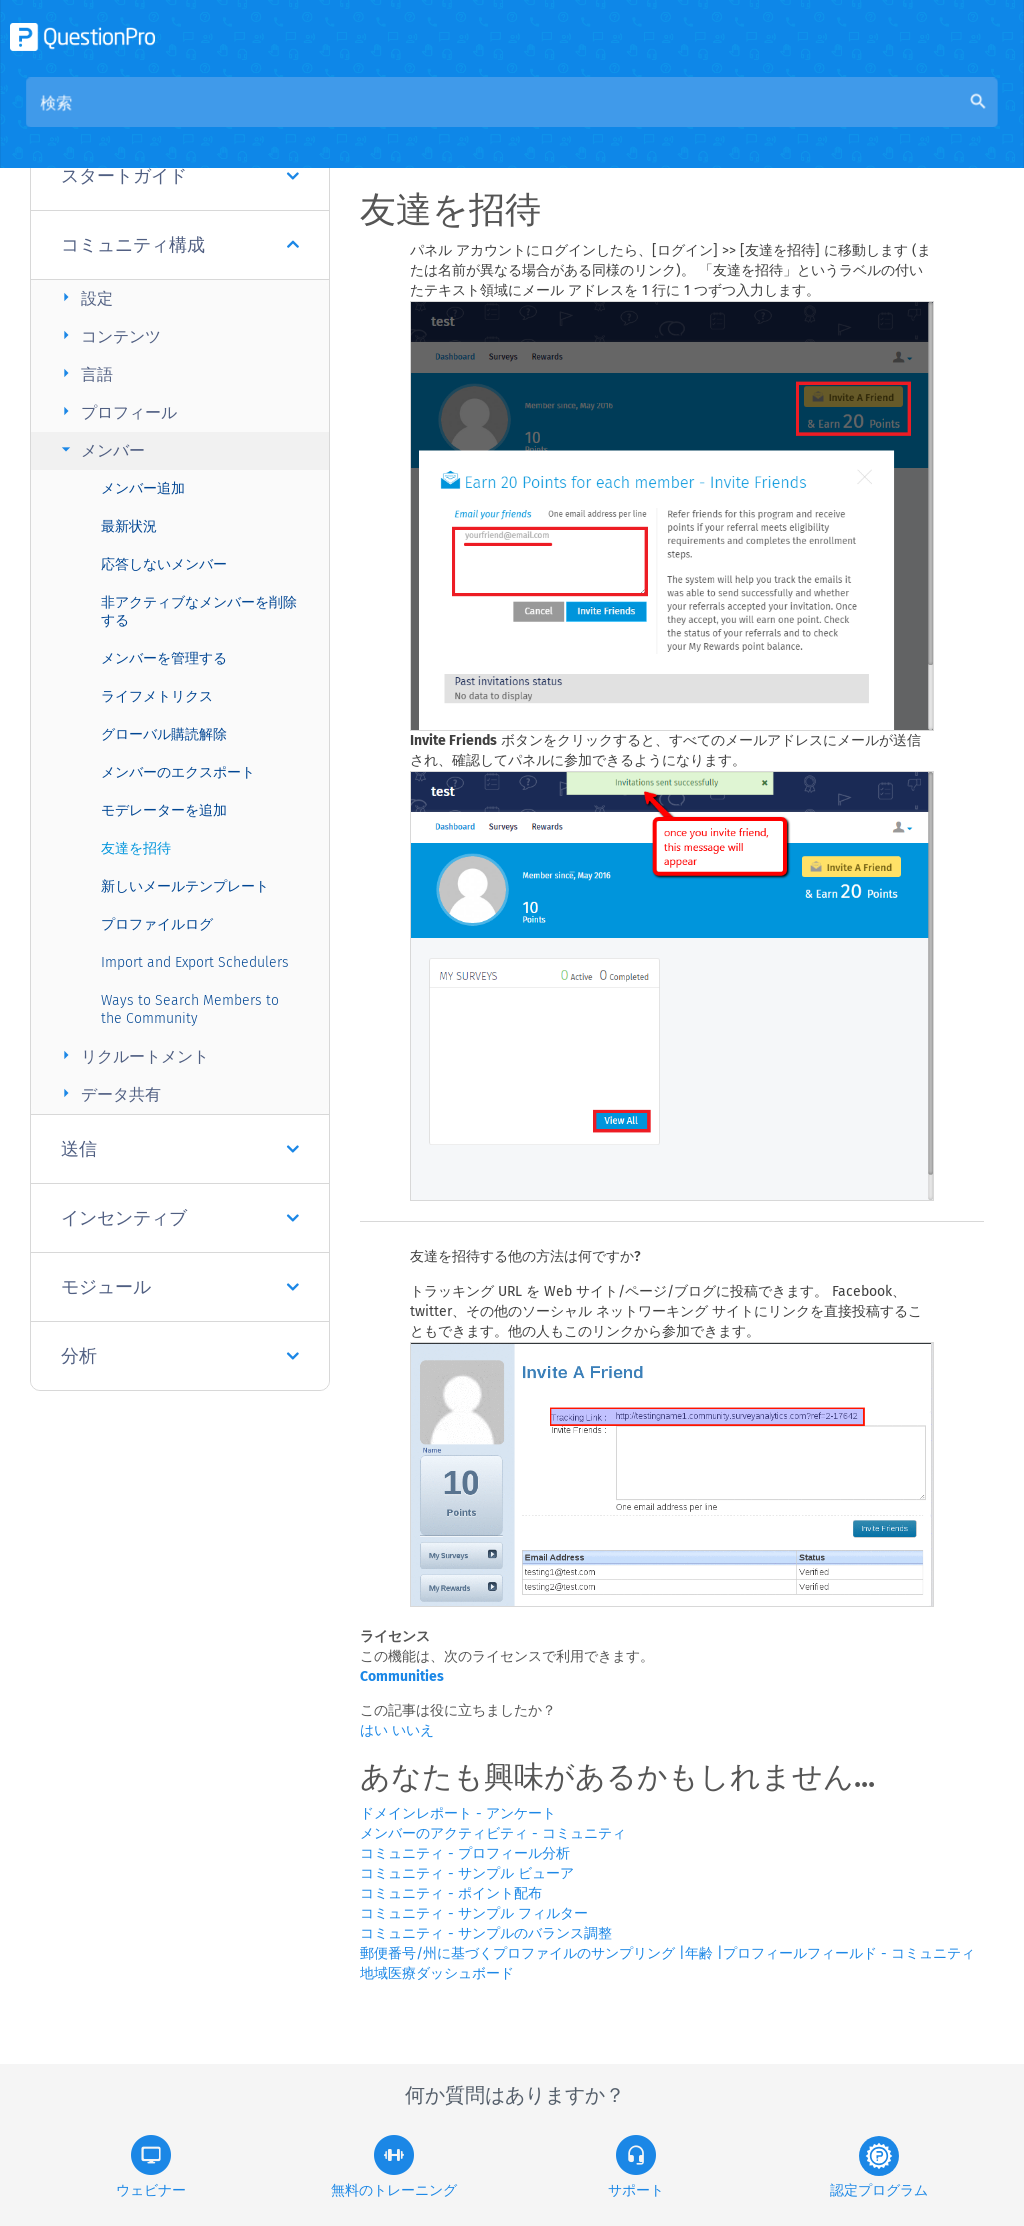 This screenshot has height=2226, width=1024. I want to click on 郵便番号/州に基づくプロファイルのサンプリング |年齢 |プロフィールフィールド - コミュニティ, so click(667, 1953).